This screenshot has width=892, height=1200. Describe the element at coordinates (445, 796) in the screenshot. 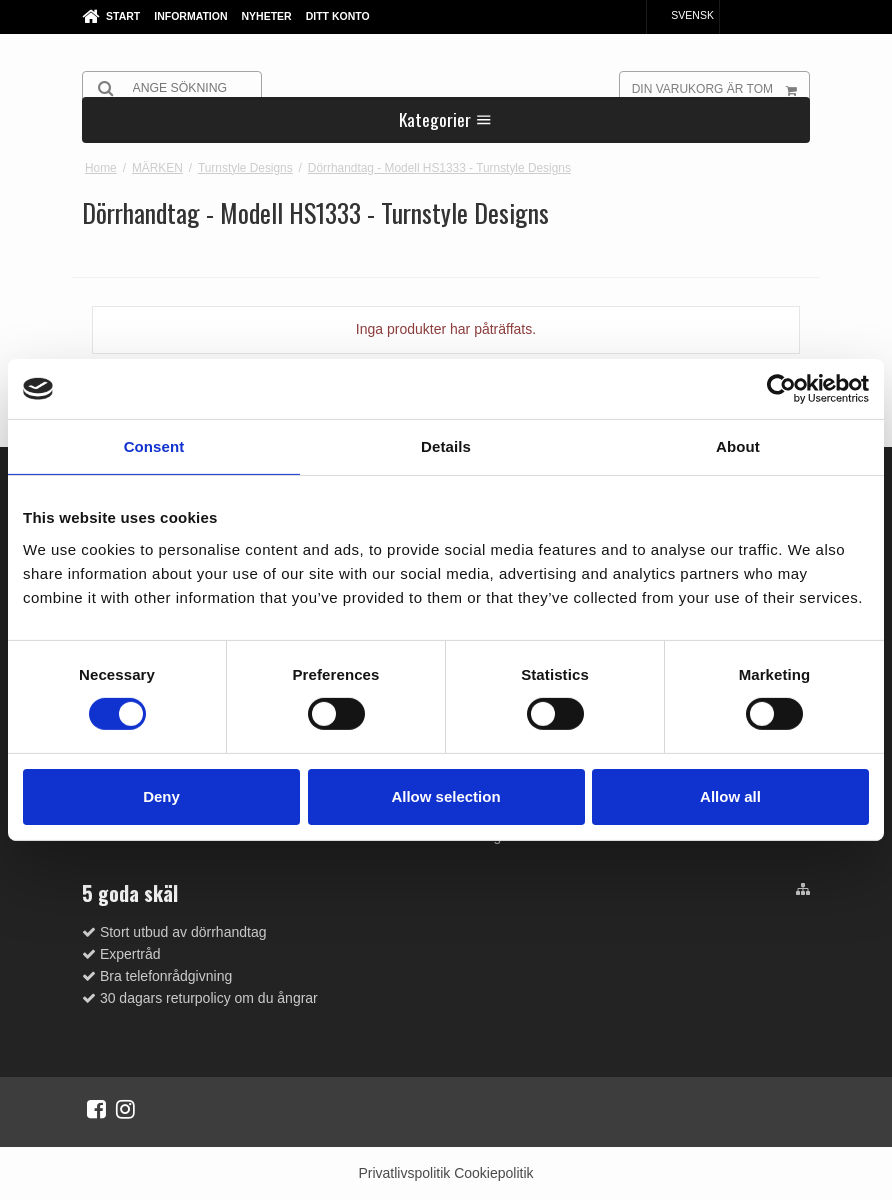

I see `Allow selection` at that location.